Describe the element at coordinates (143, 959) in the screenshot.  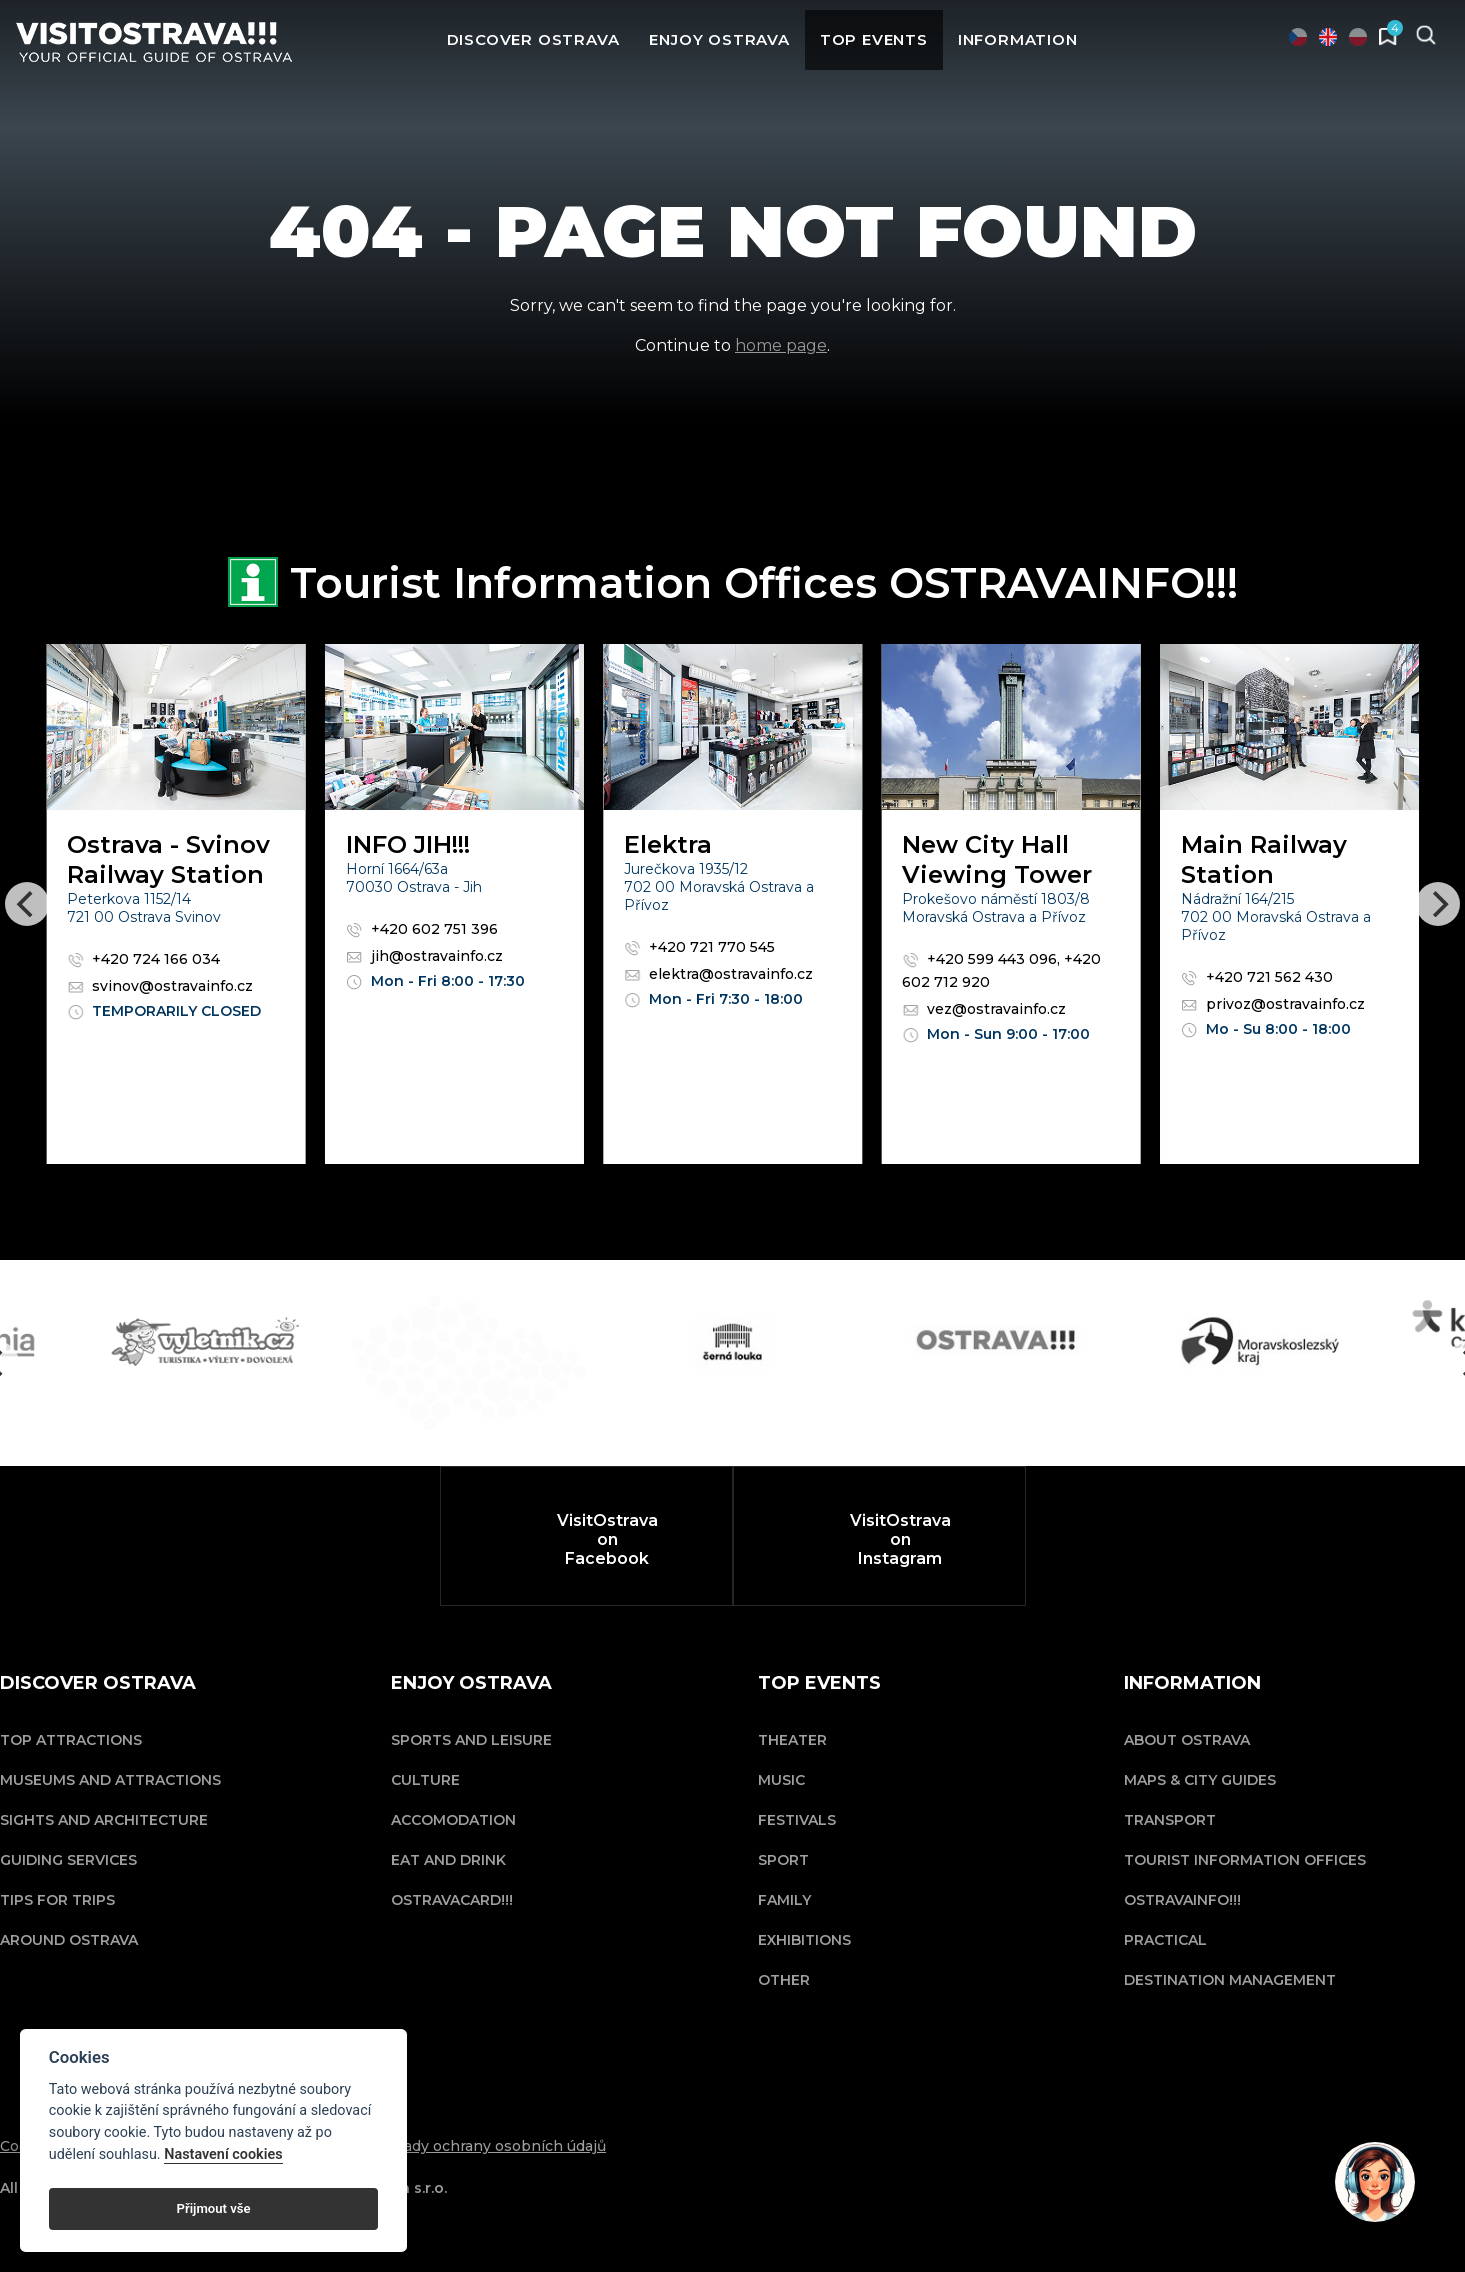
I see `+420 724 166 034` at that location.